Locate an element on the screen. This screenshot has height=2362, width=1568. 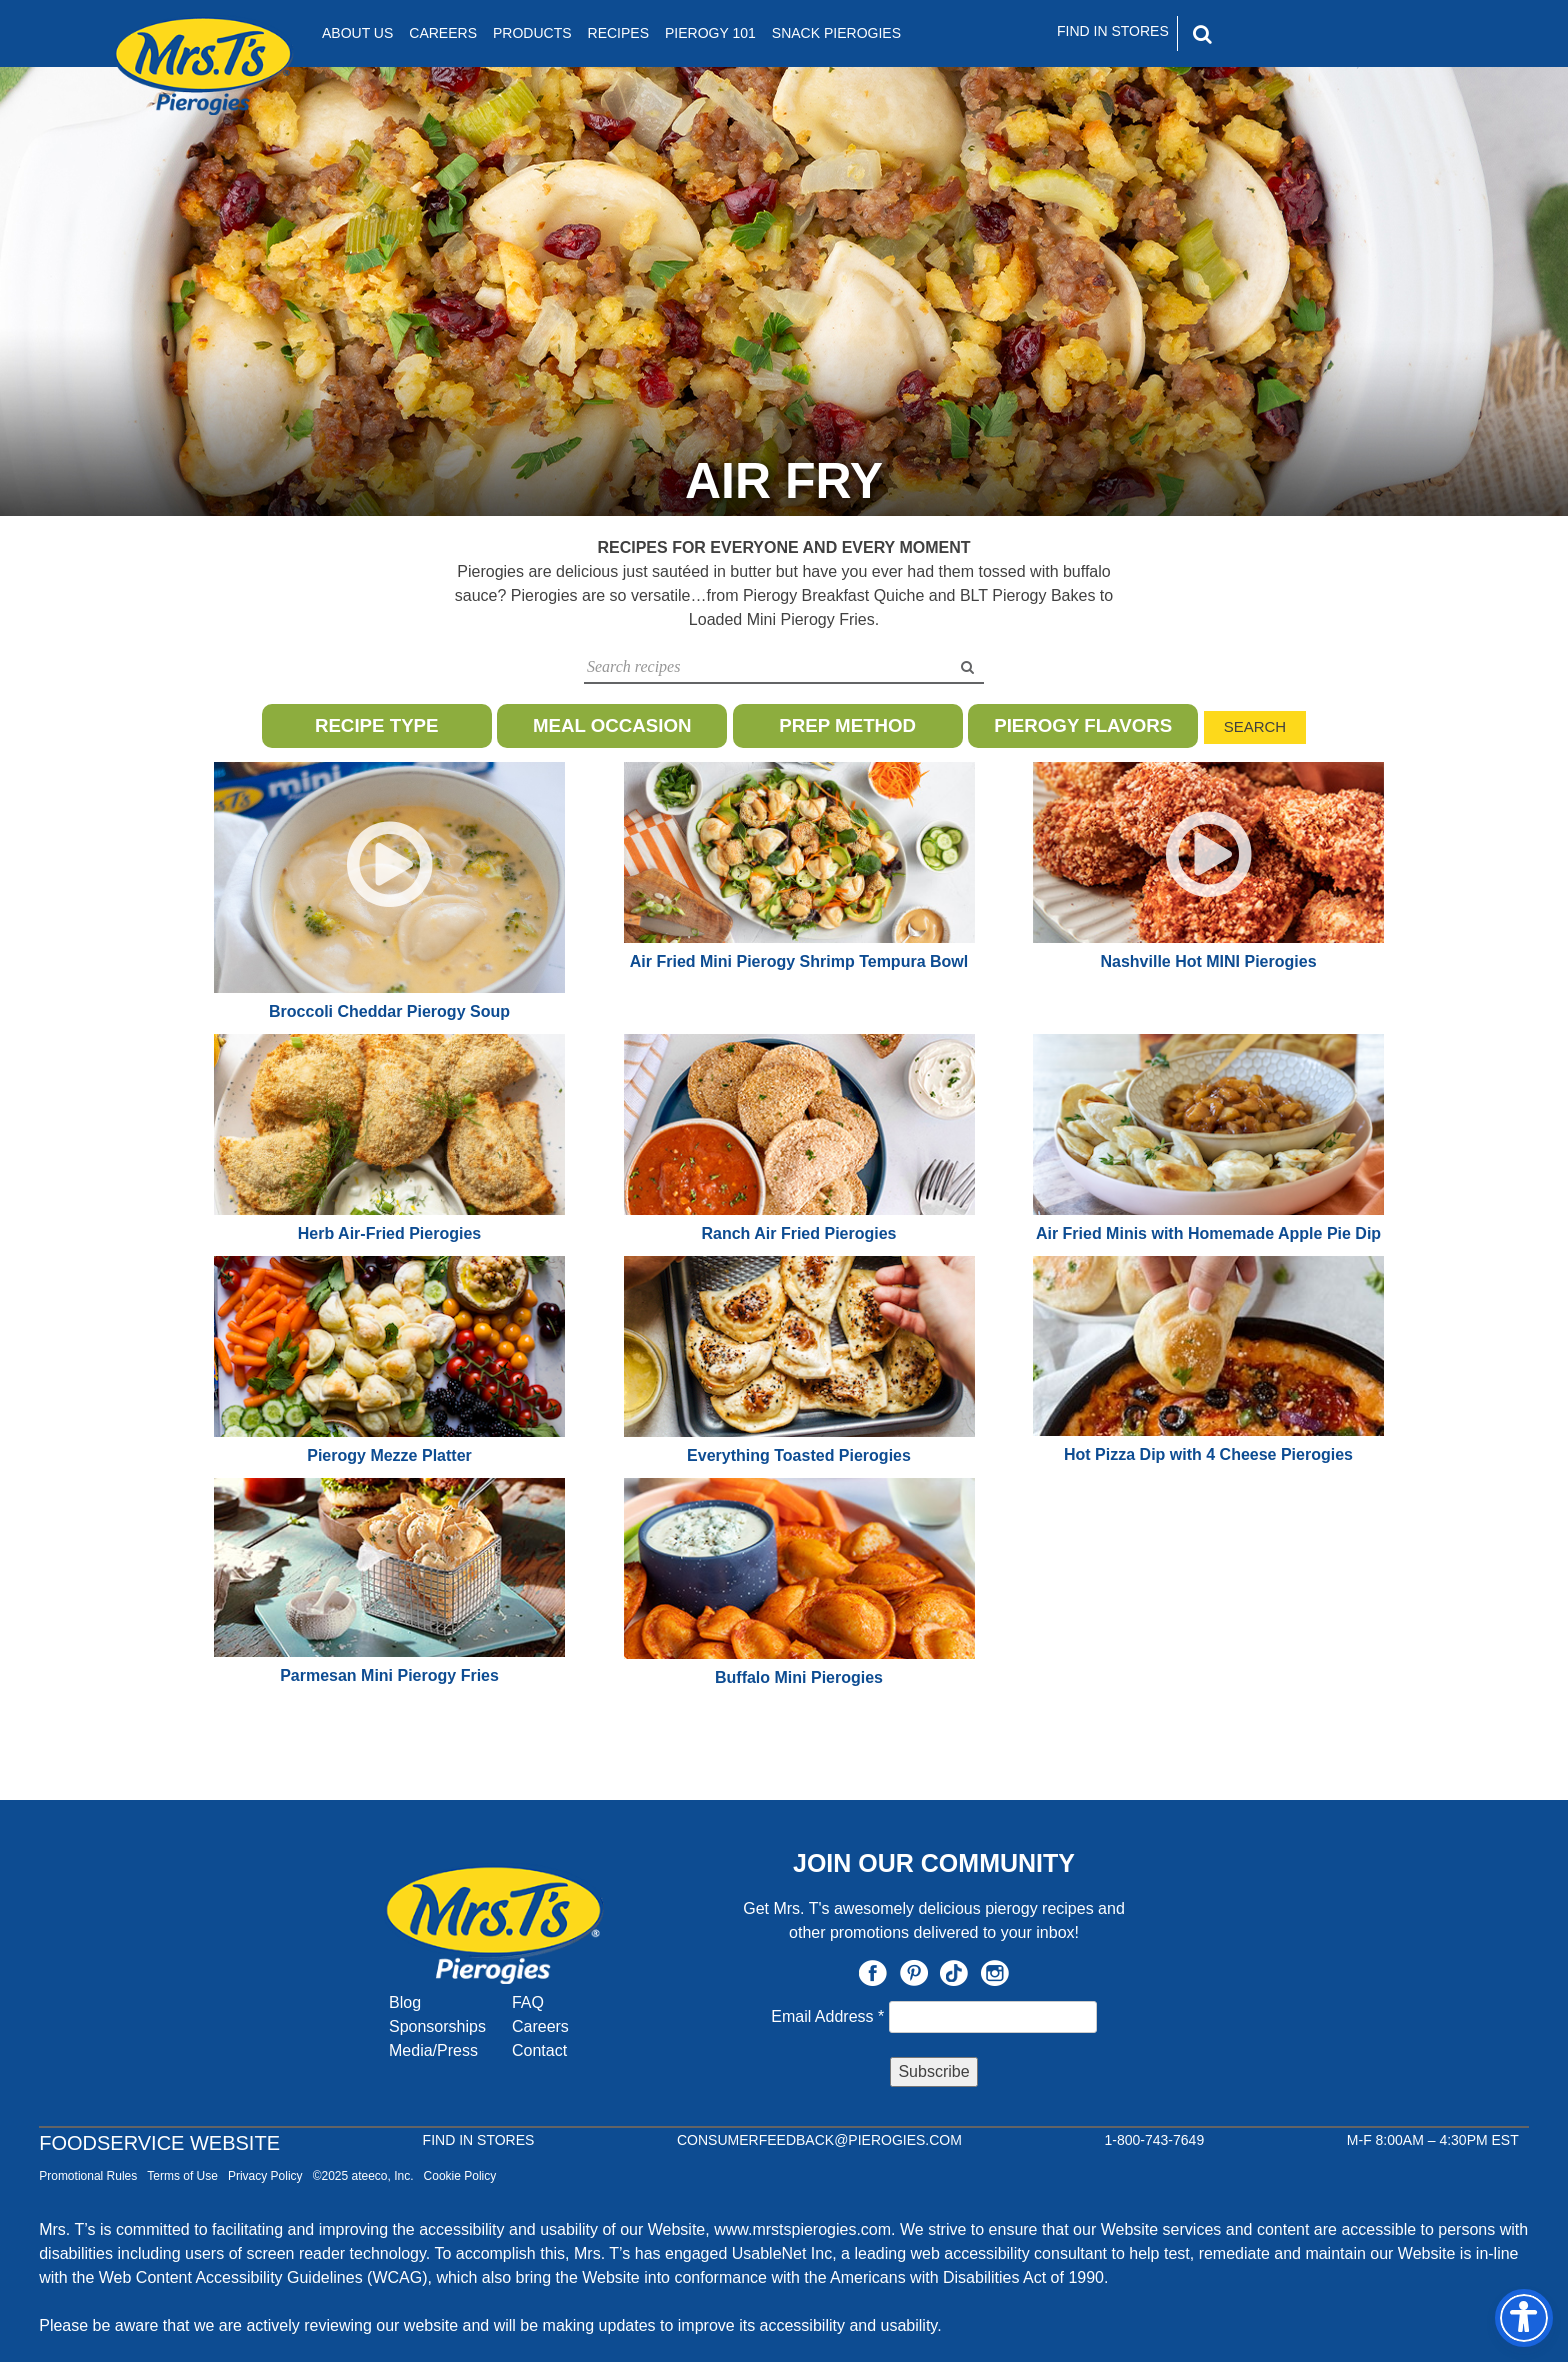
Pinterest is located at coordinates (914, 1973).